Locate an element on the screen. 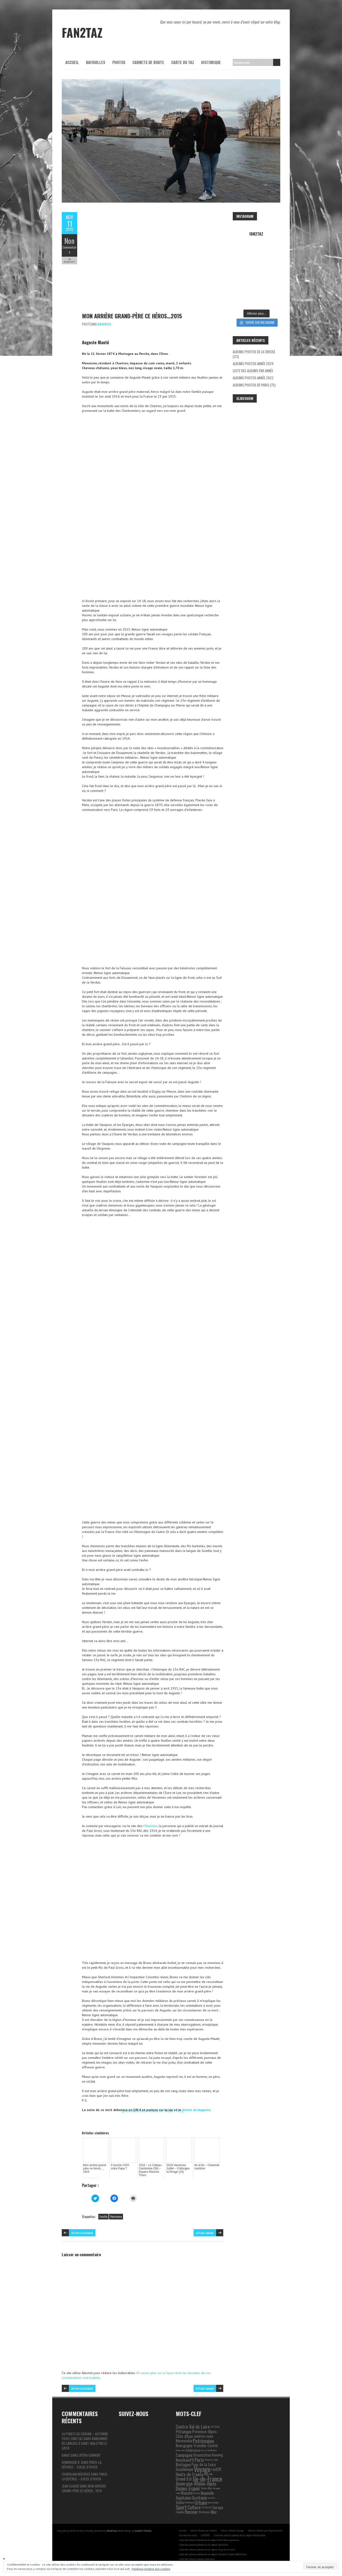 The image size is (342, 2576). Paris-La Défense – Soleil d’hiver is located at coordinates (81, 2464).